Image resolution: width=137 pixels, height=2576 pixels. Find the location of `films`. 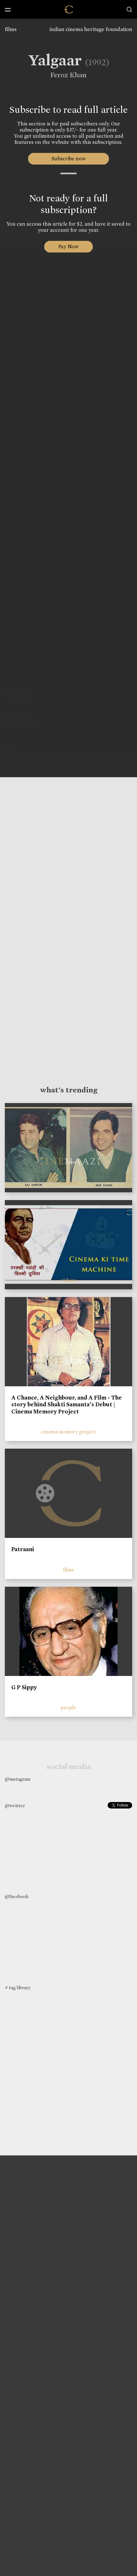

films is located at coordinates (10, 29).